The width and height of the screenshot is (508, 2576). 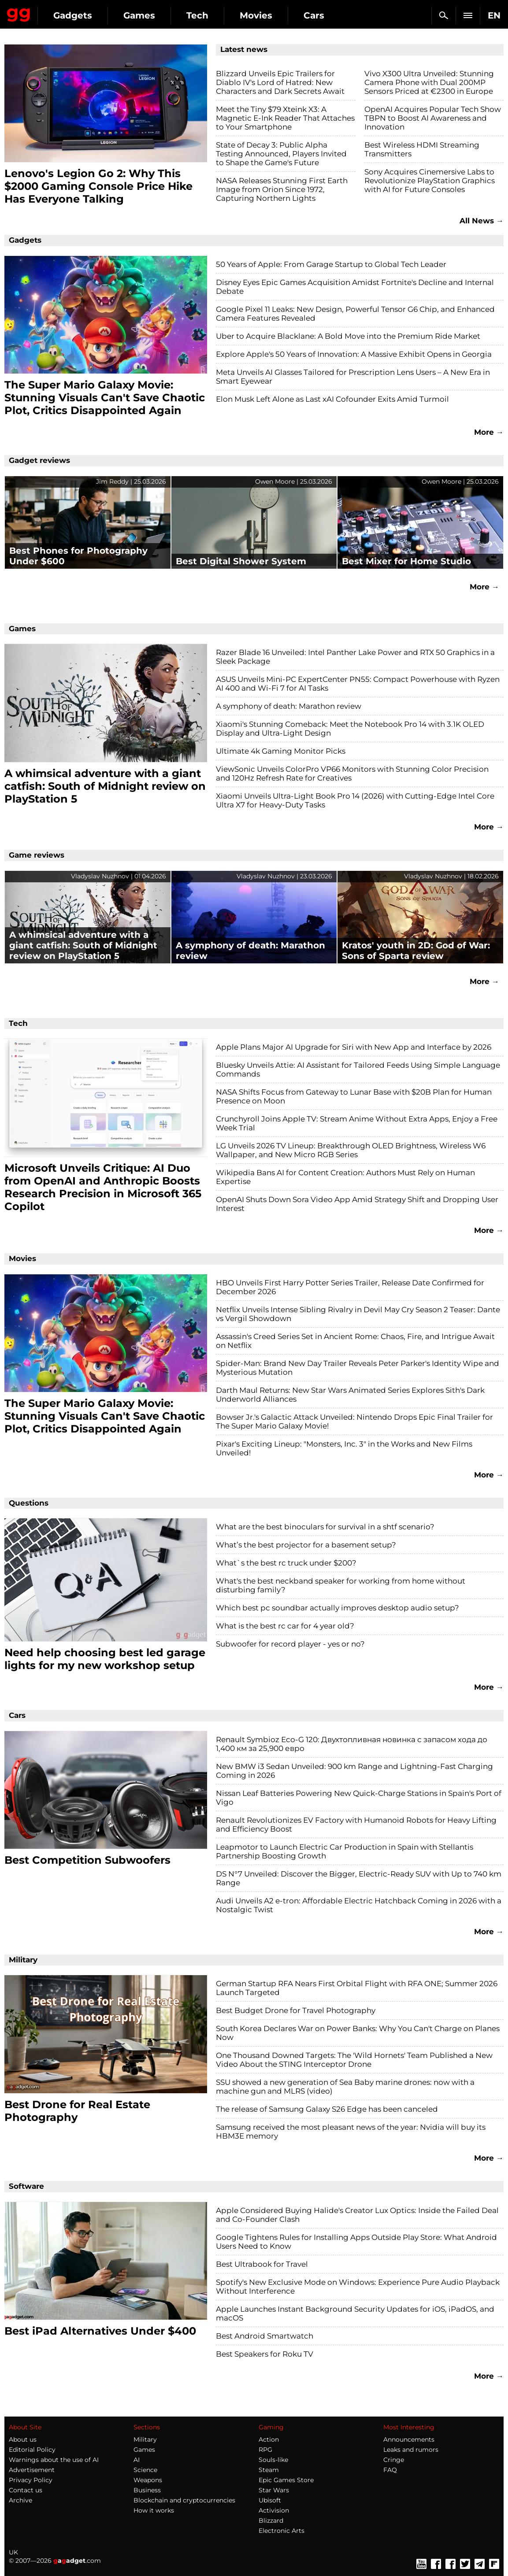 What do you see at coordinates (136, 2460) in the screenshot?
I see `AI` at bounding box center [136, 2460].